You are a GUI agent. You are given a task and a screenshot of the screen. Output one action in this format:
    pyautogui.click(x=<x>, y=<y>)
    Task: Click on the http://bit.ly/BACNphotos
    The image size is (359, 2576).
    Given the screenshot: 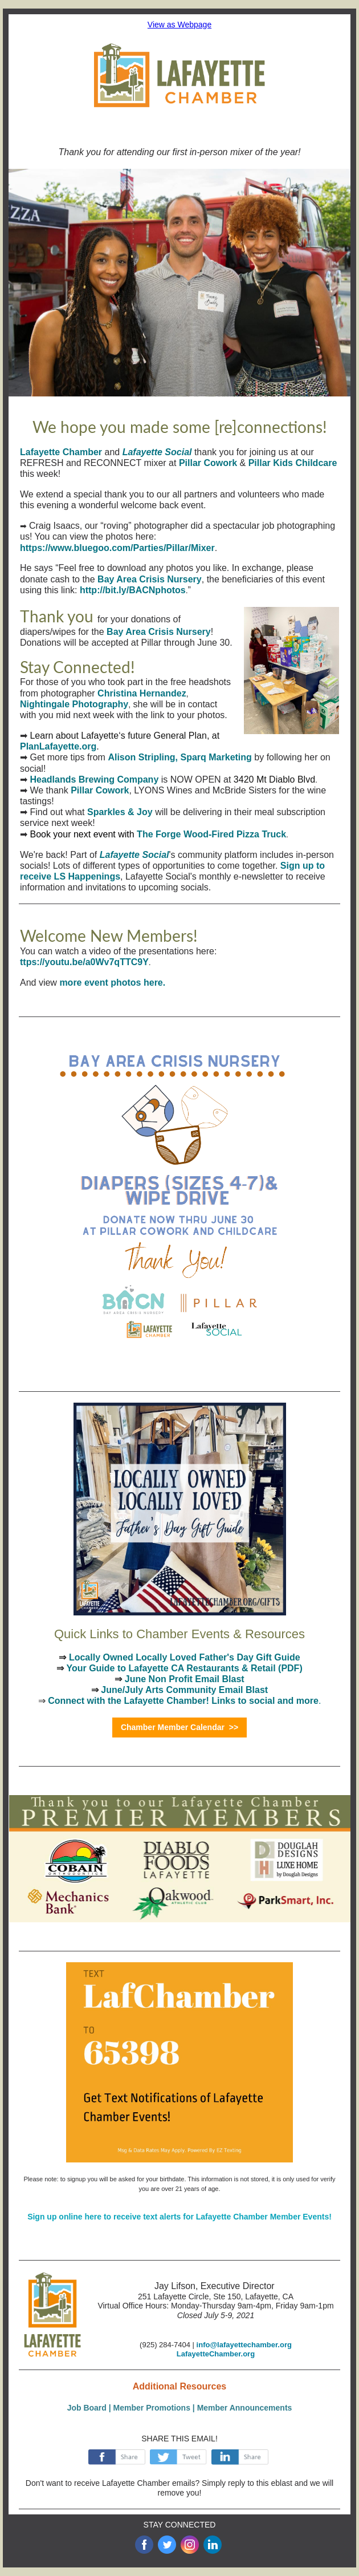 What is the action you would take?
    pyautogui.click(x=133, y=590)
    